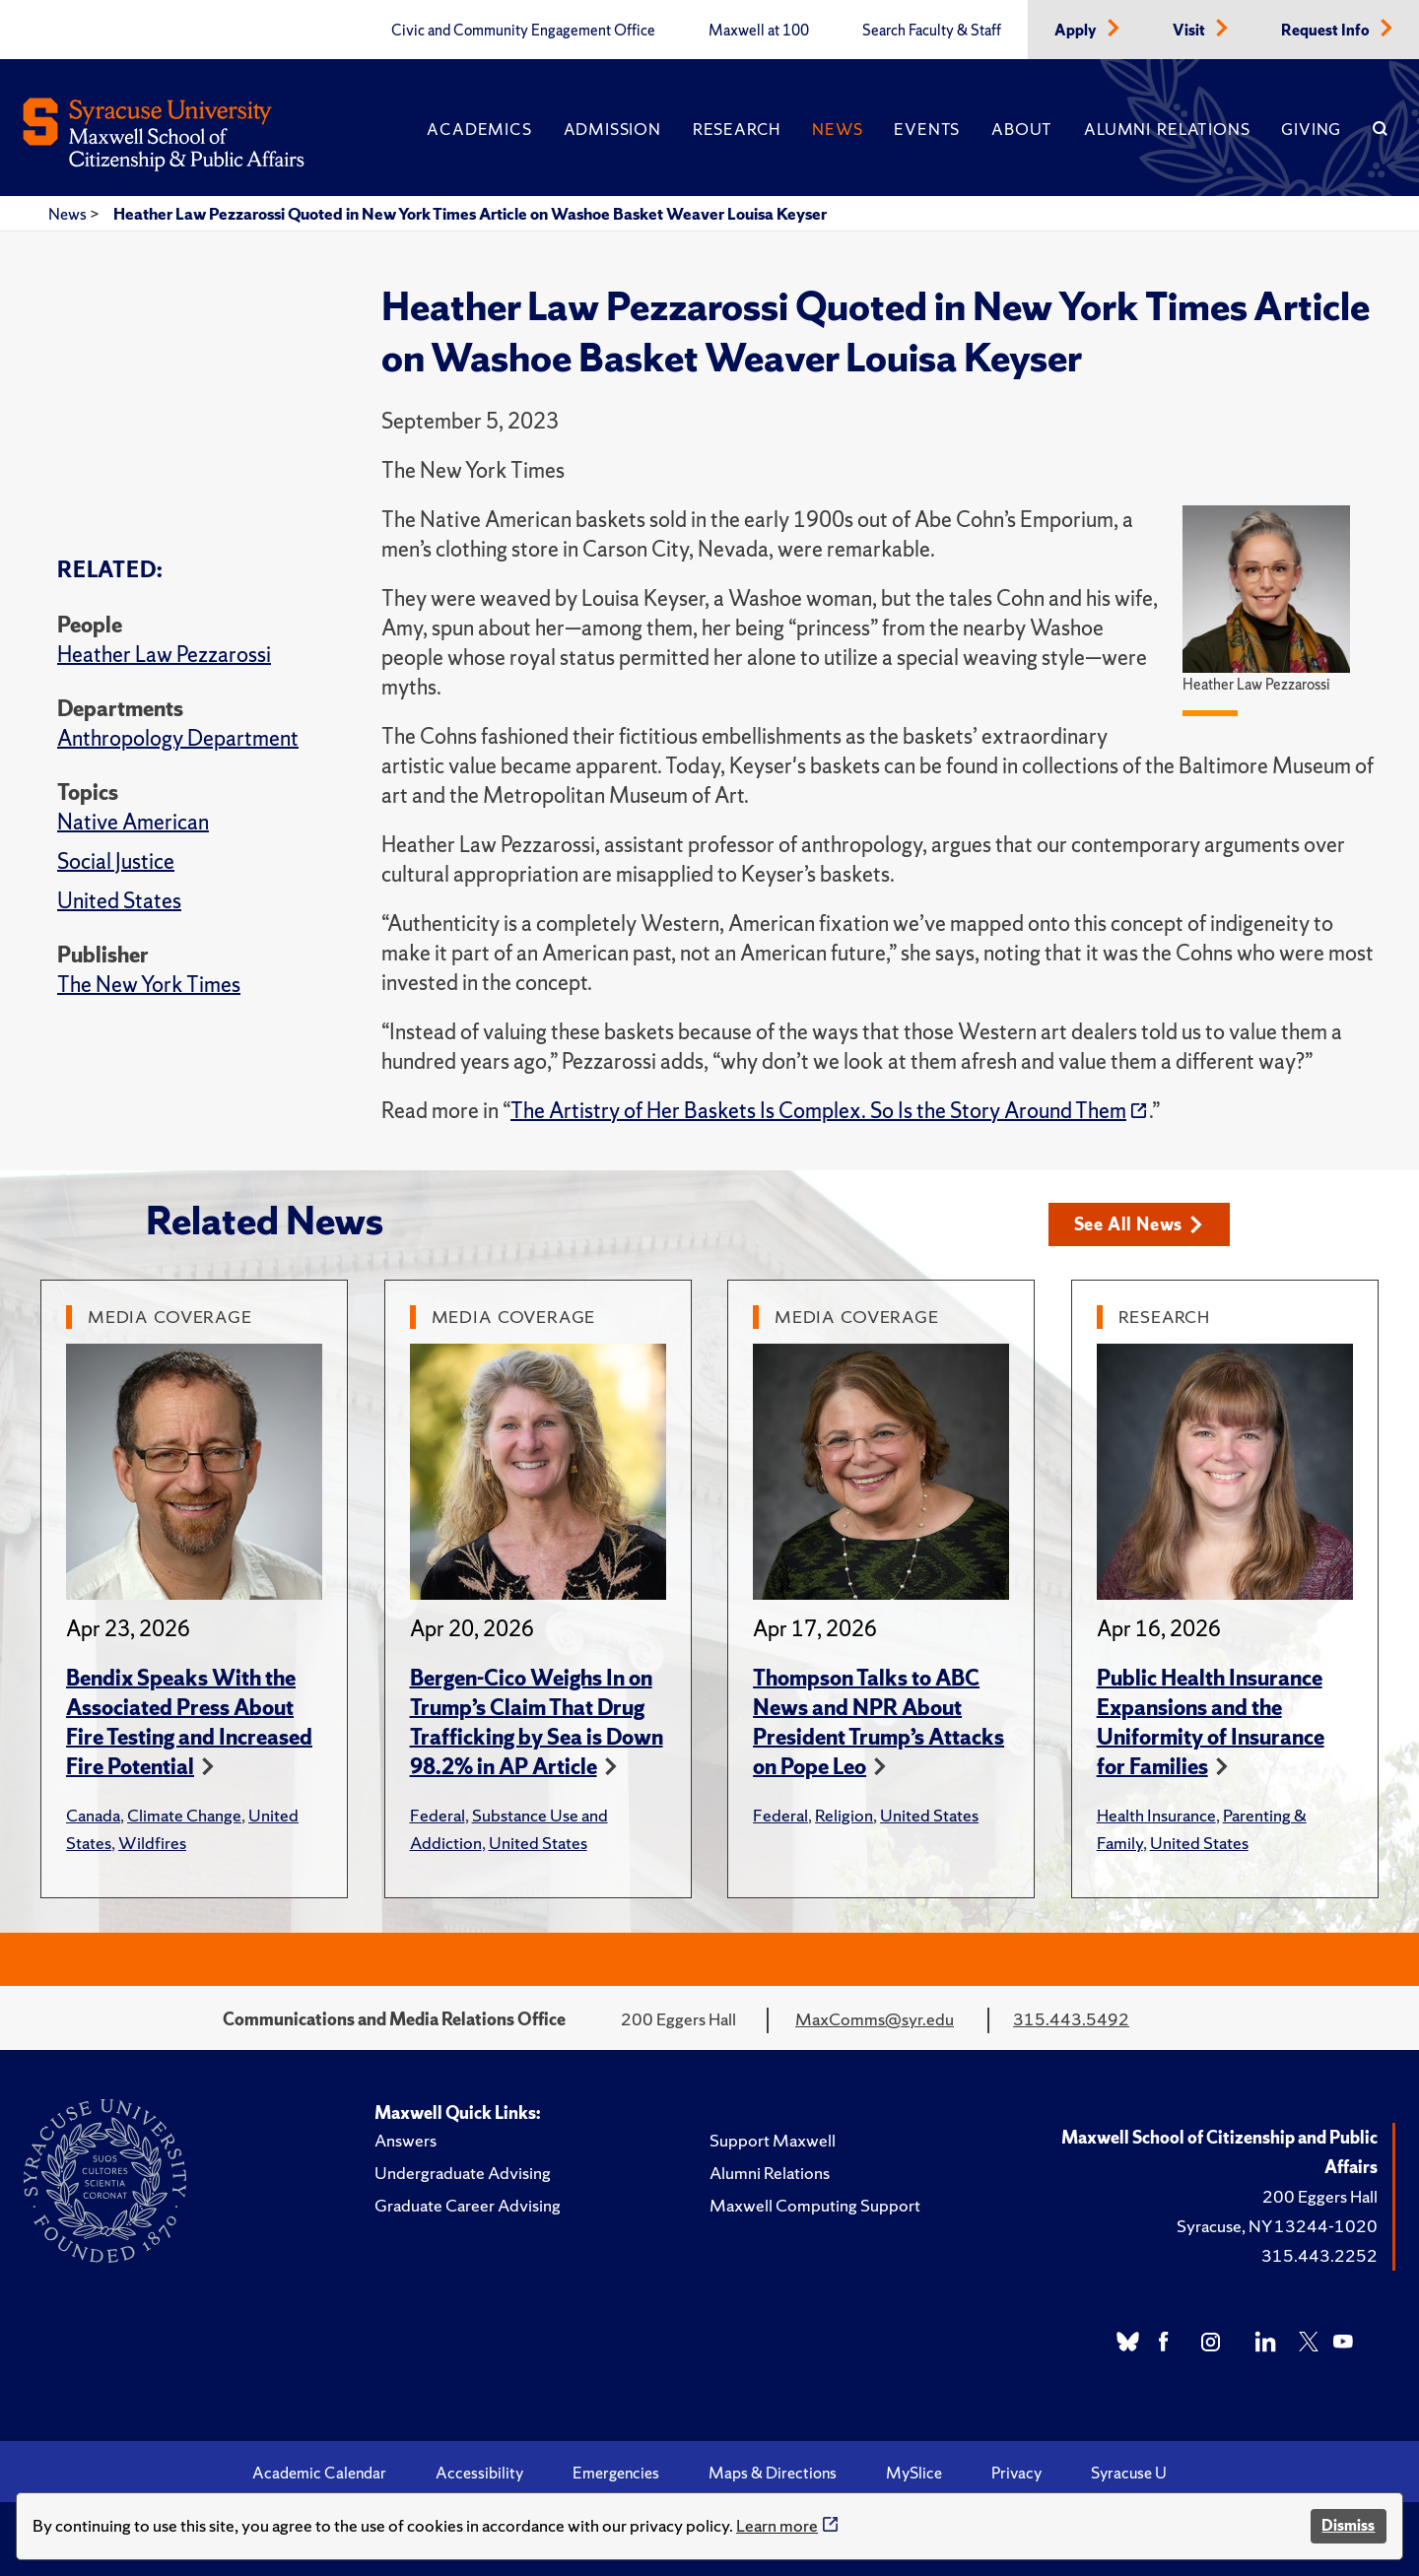 The width and height of the screenshot is (1419, 2576). What do you see at coordinates (319, 2472) in the screenshot?
I see `Academic Calendar` at bounding box center [319, 2472].